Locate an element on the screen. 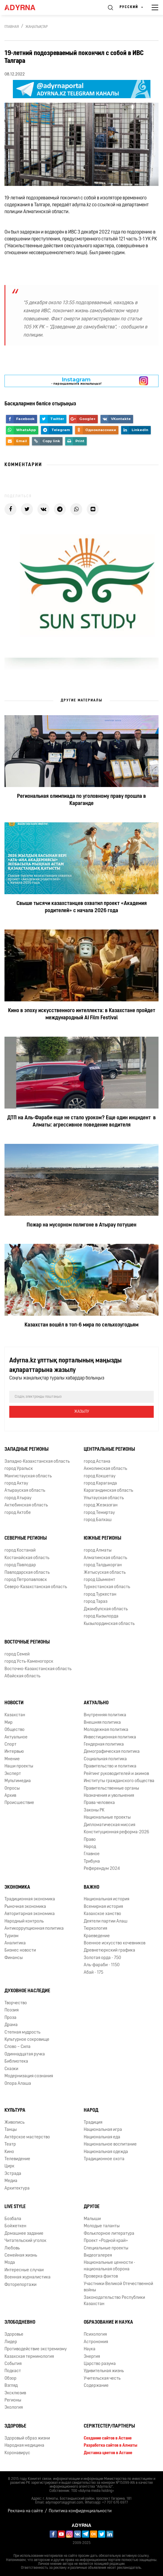 Image resolution: width=163 pixels, height=2576 pixels. ДТП на Аль-Фараби еще не стало уроком? Еще один инцидент в Алматы: агрессивное поведение водителя is located at coordinates (81, 1121).